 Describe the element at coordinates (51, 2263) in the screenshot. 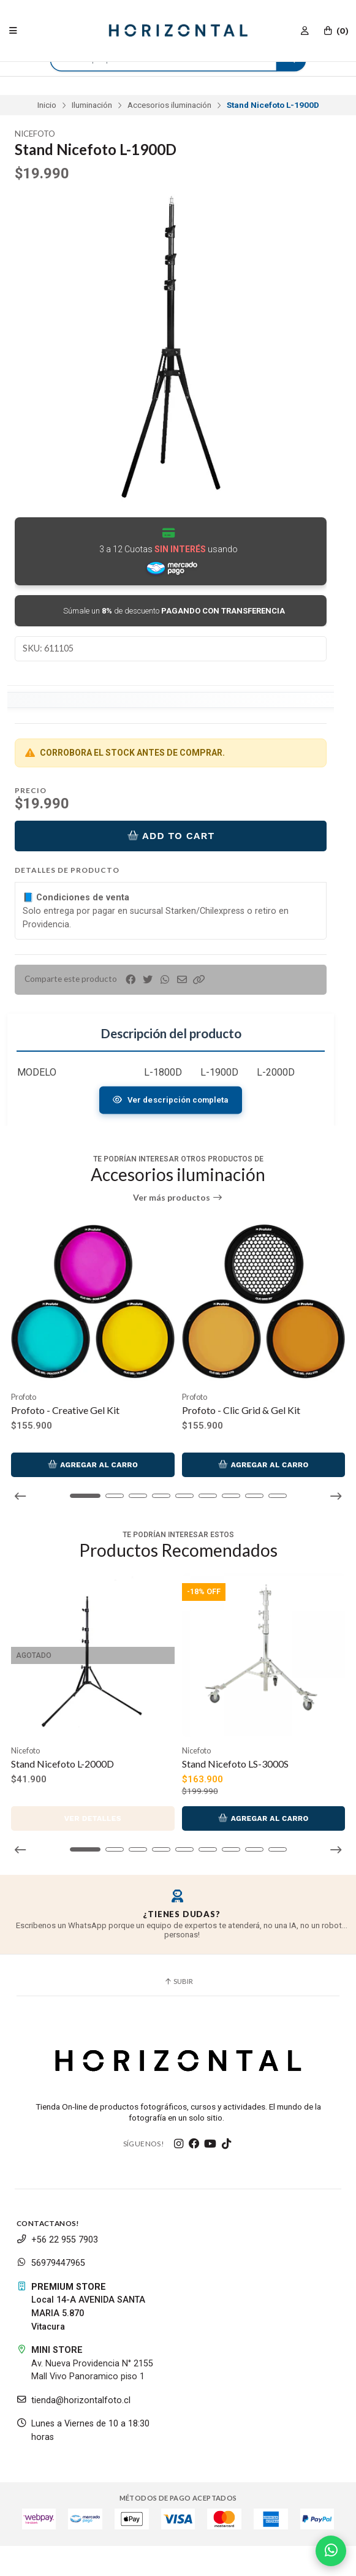

I see `56979447965` at that location.